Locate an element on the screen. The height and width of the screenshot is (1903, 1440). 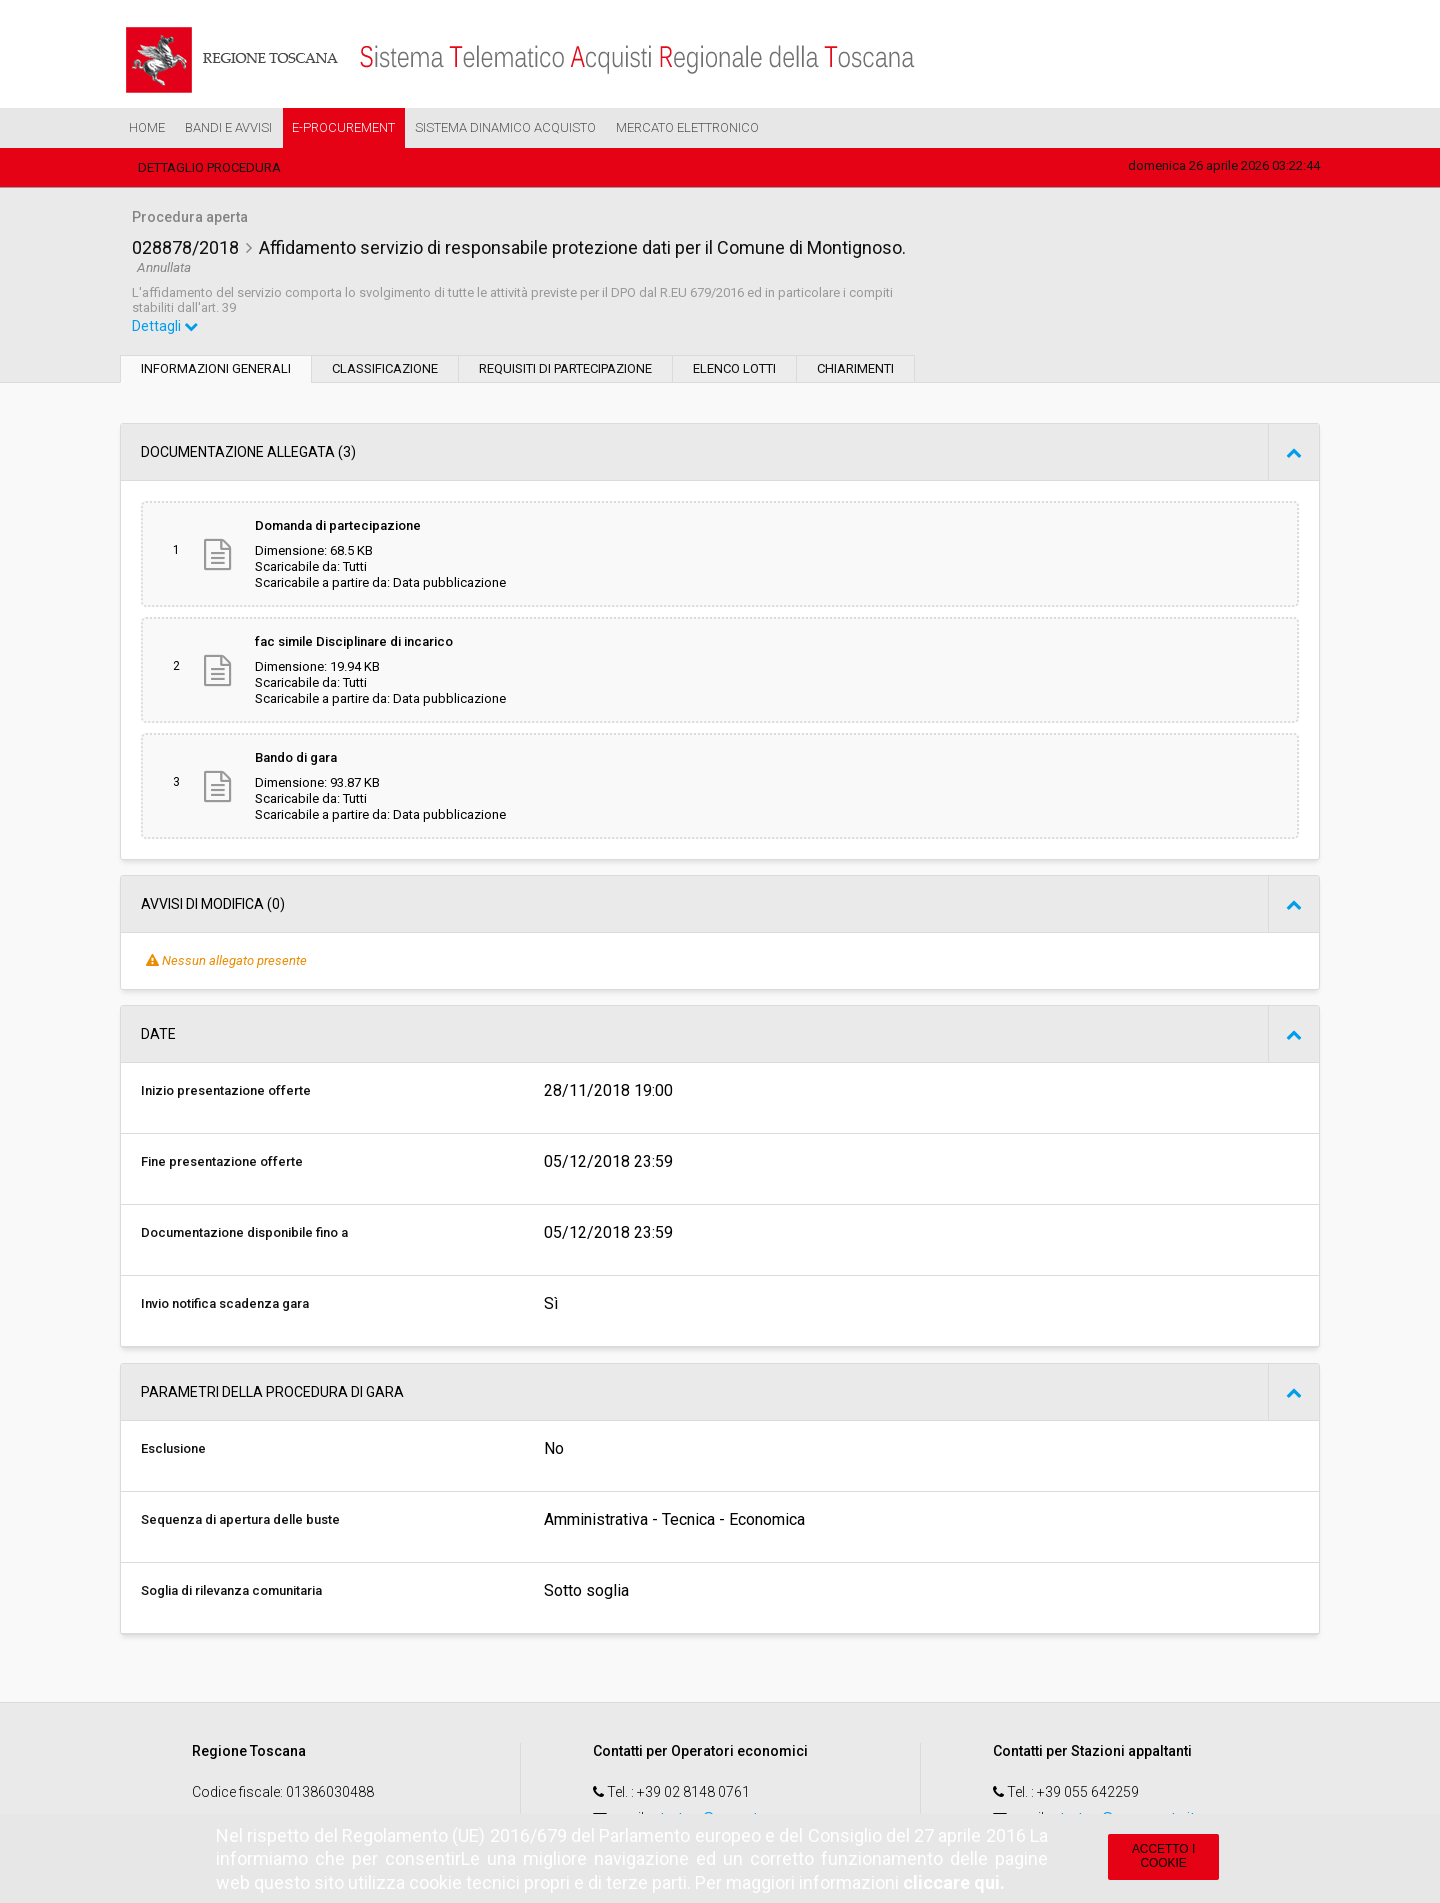
Classificazione is located at coordinates (385, 368).